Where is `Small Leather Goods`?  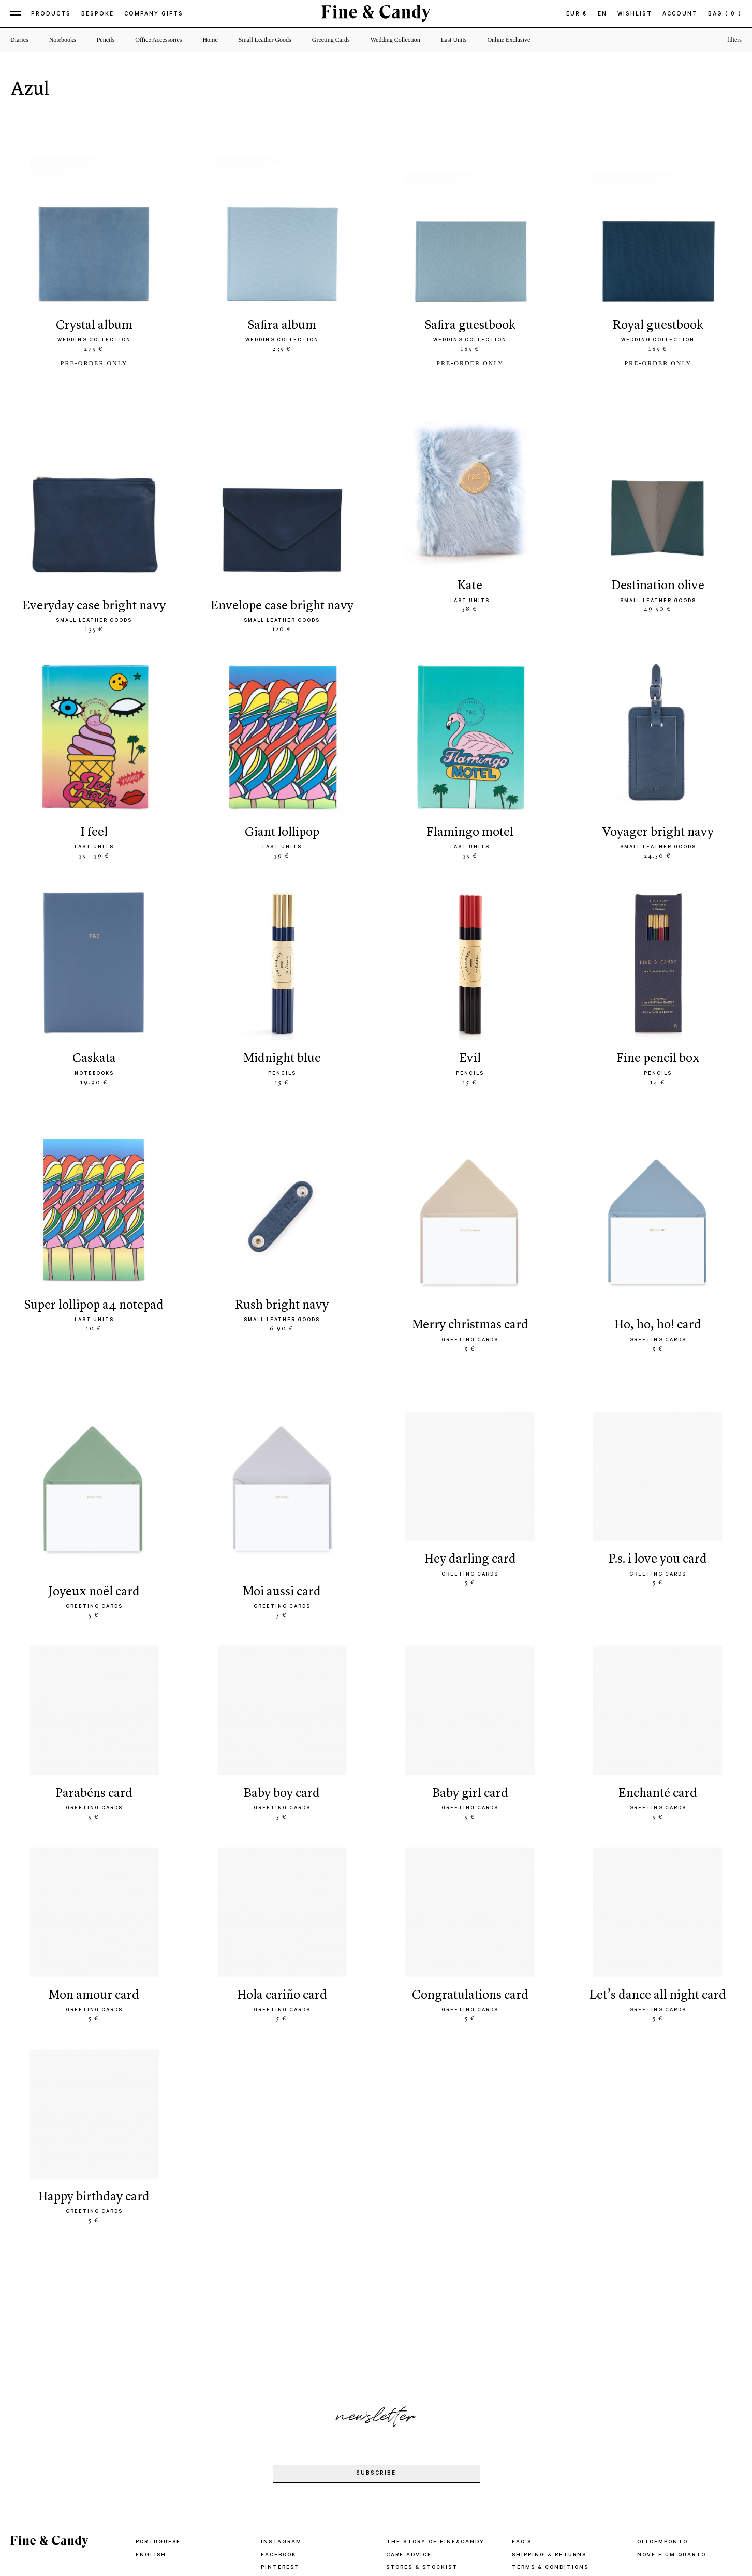 Small Leather Goods is located at coordinates (265, 39).